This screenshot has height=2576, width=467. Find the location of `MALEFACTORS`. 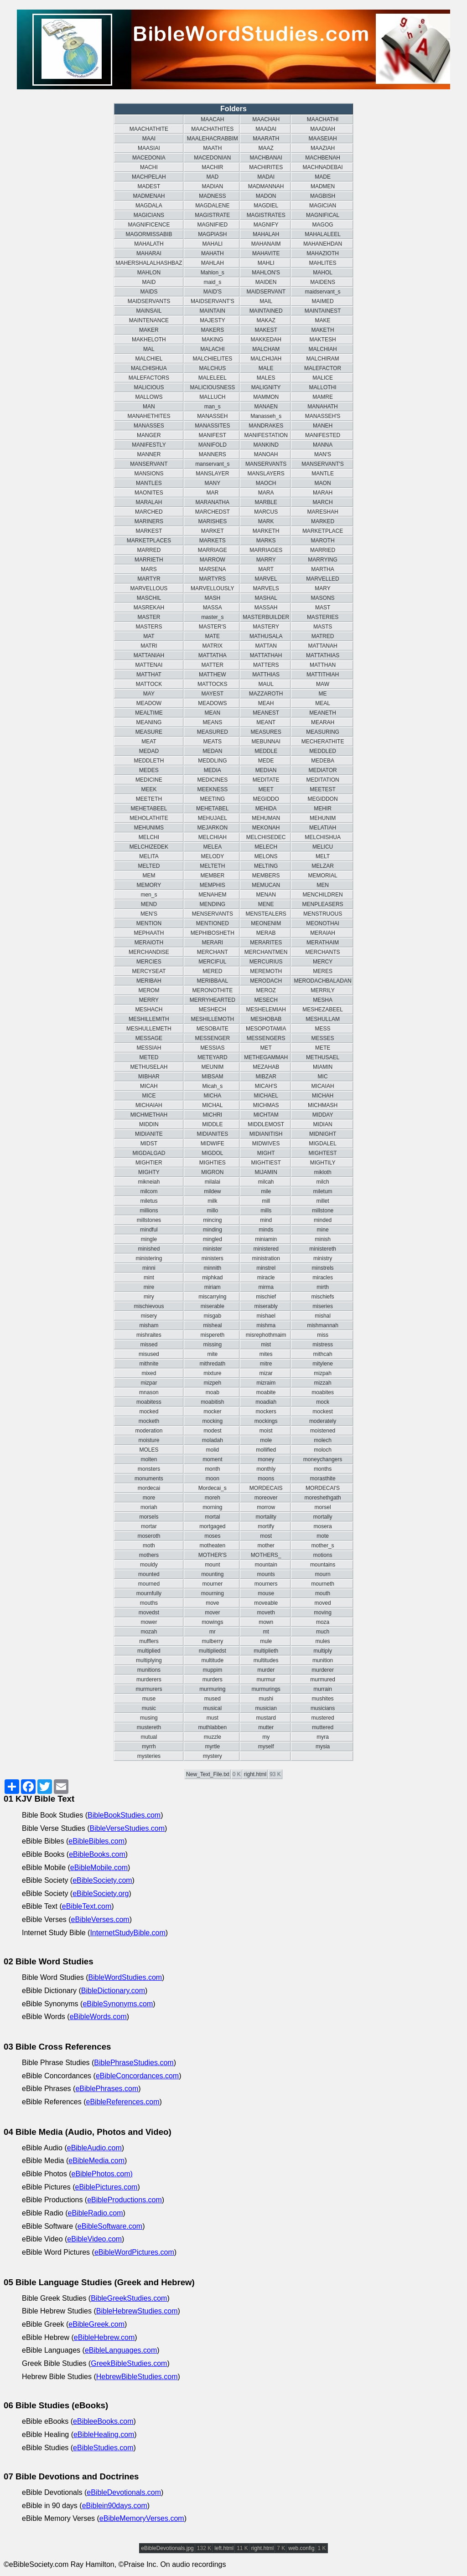

MALEFACTORS is located at coordinates (149, 378).